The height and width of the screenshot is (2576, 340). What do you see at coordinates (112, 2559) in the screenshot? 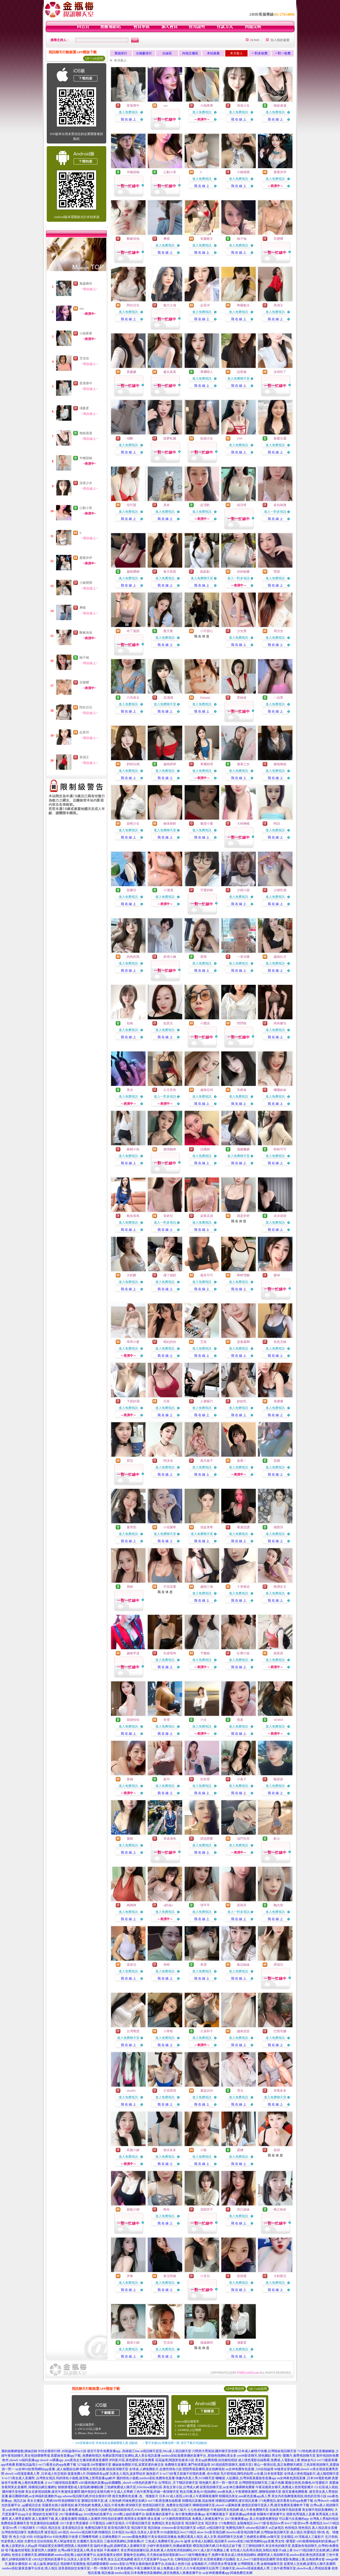
I see `三色午夜秀,美女玉足黑漁網襪` at bounding box center [112, 2559].